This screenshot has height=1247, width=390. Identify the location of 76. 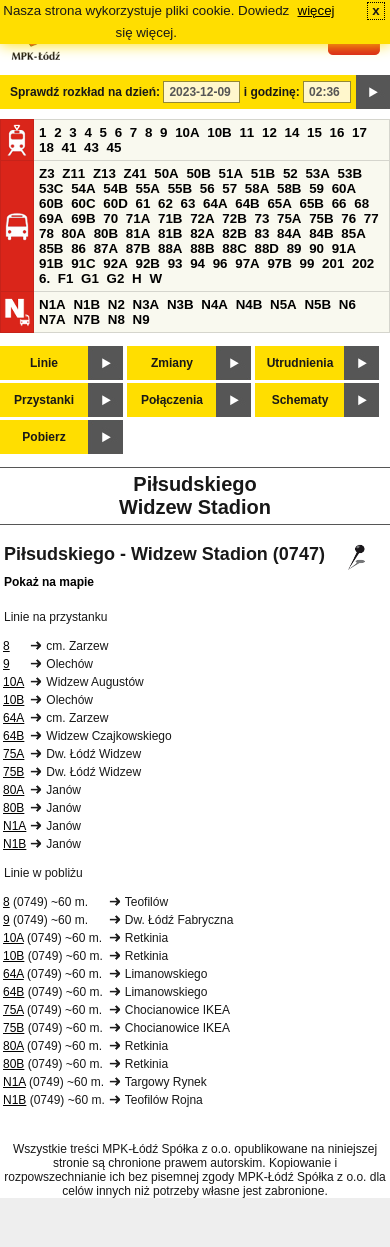
(348, 218).